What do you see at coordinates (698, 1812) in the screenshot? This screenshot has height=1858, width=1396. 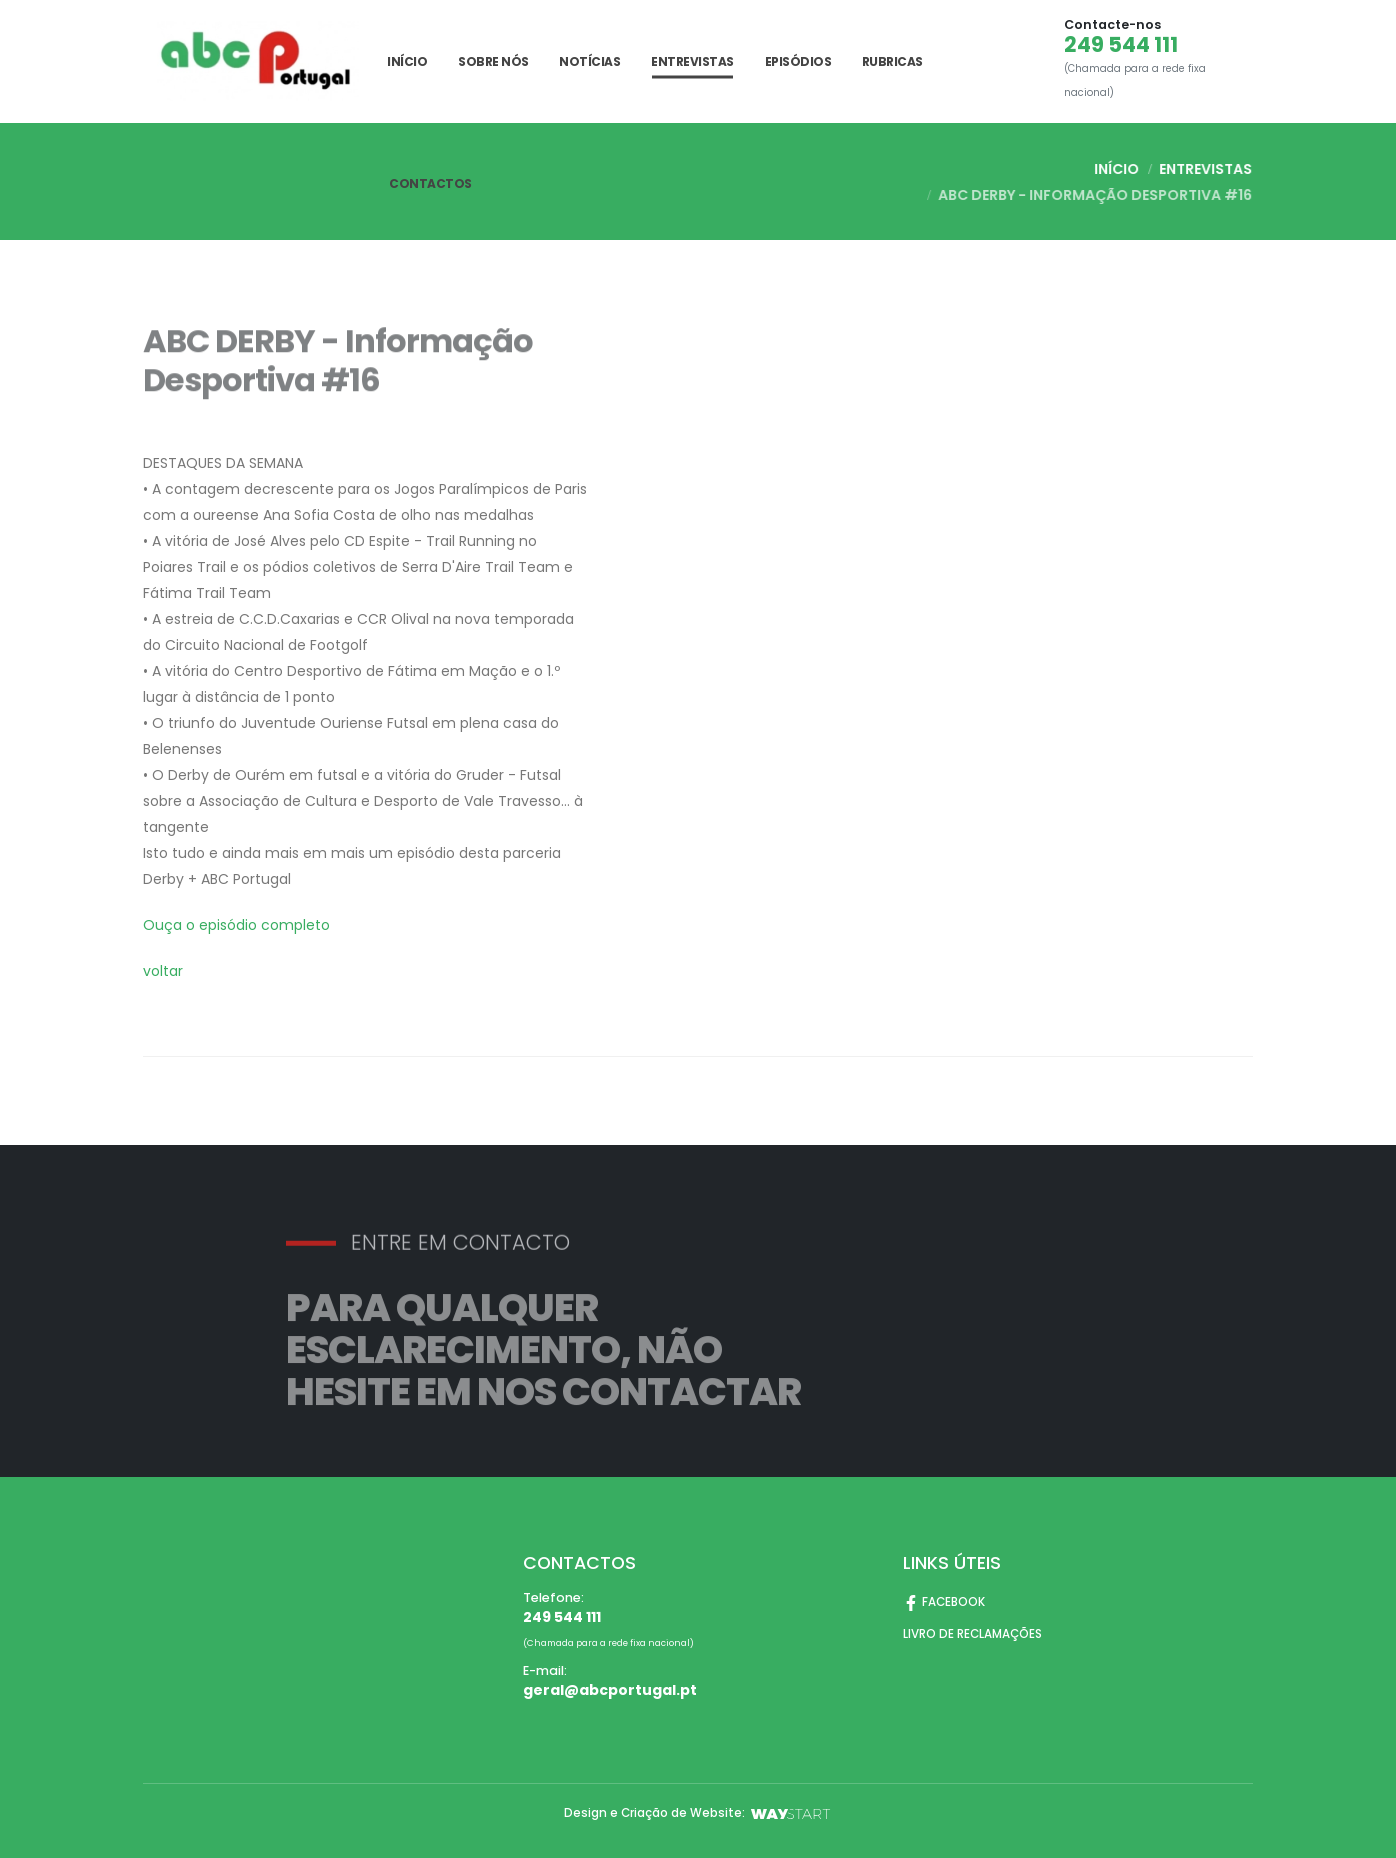 I see `Design e Criação de Website:` at bounding box center [698, 1812].